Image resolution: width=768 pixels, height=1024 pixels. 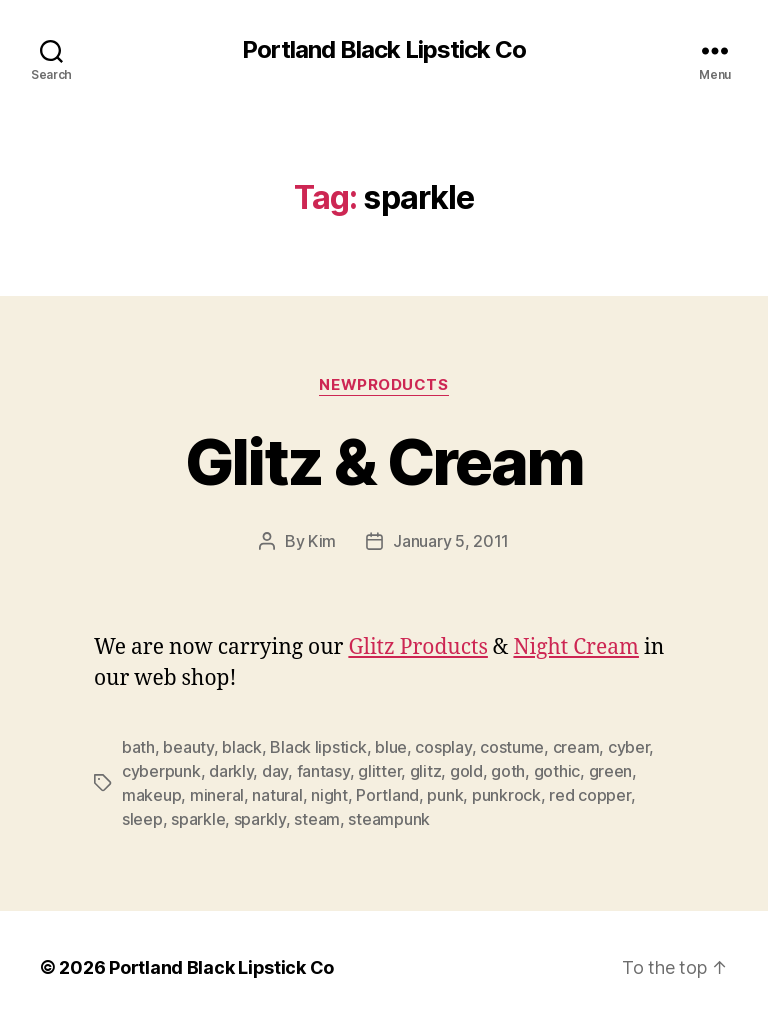 I want to click on punkrock, so click(x=506, y=795).